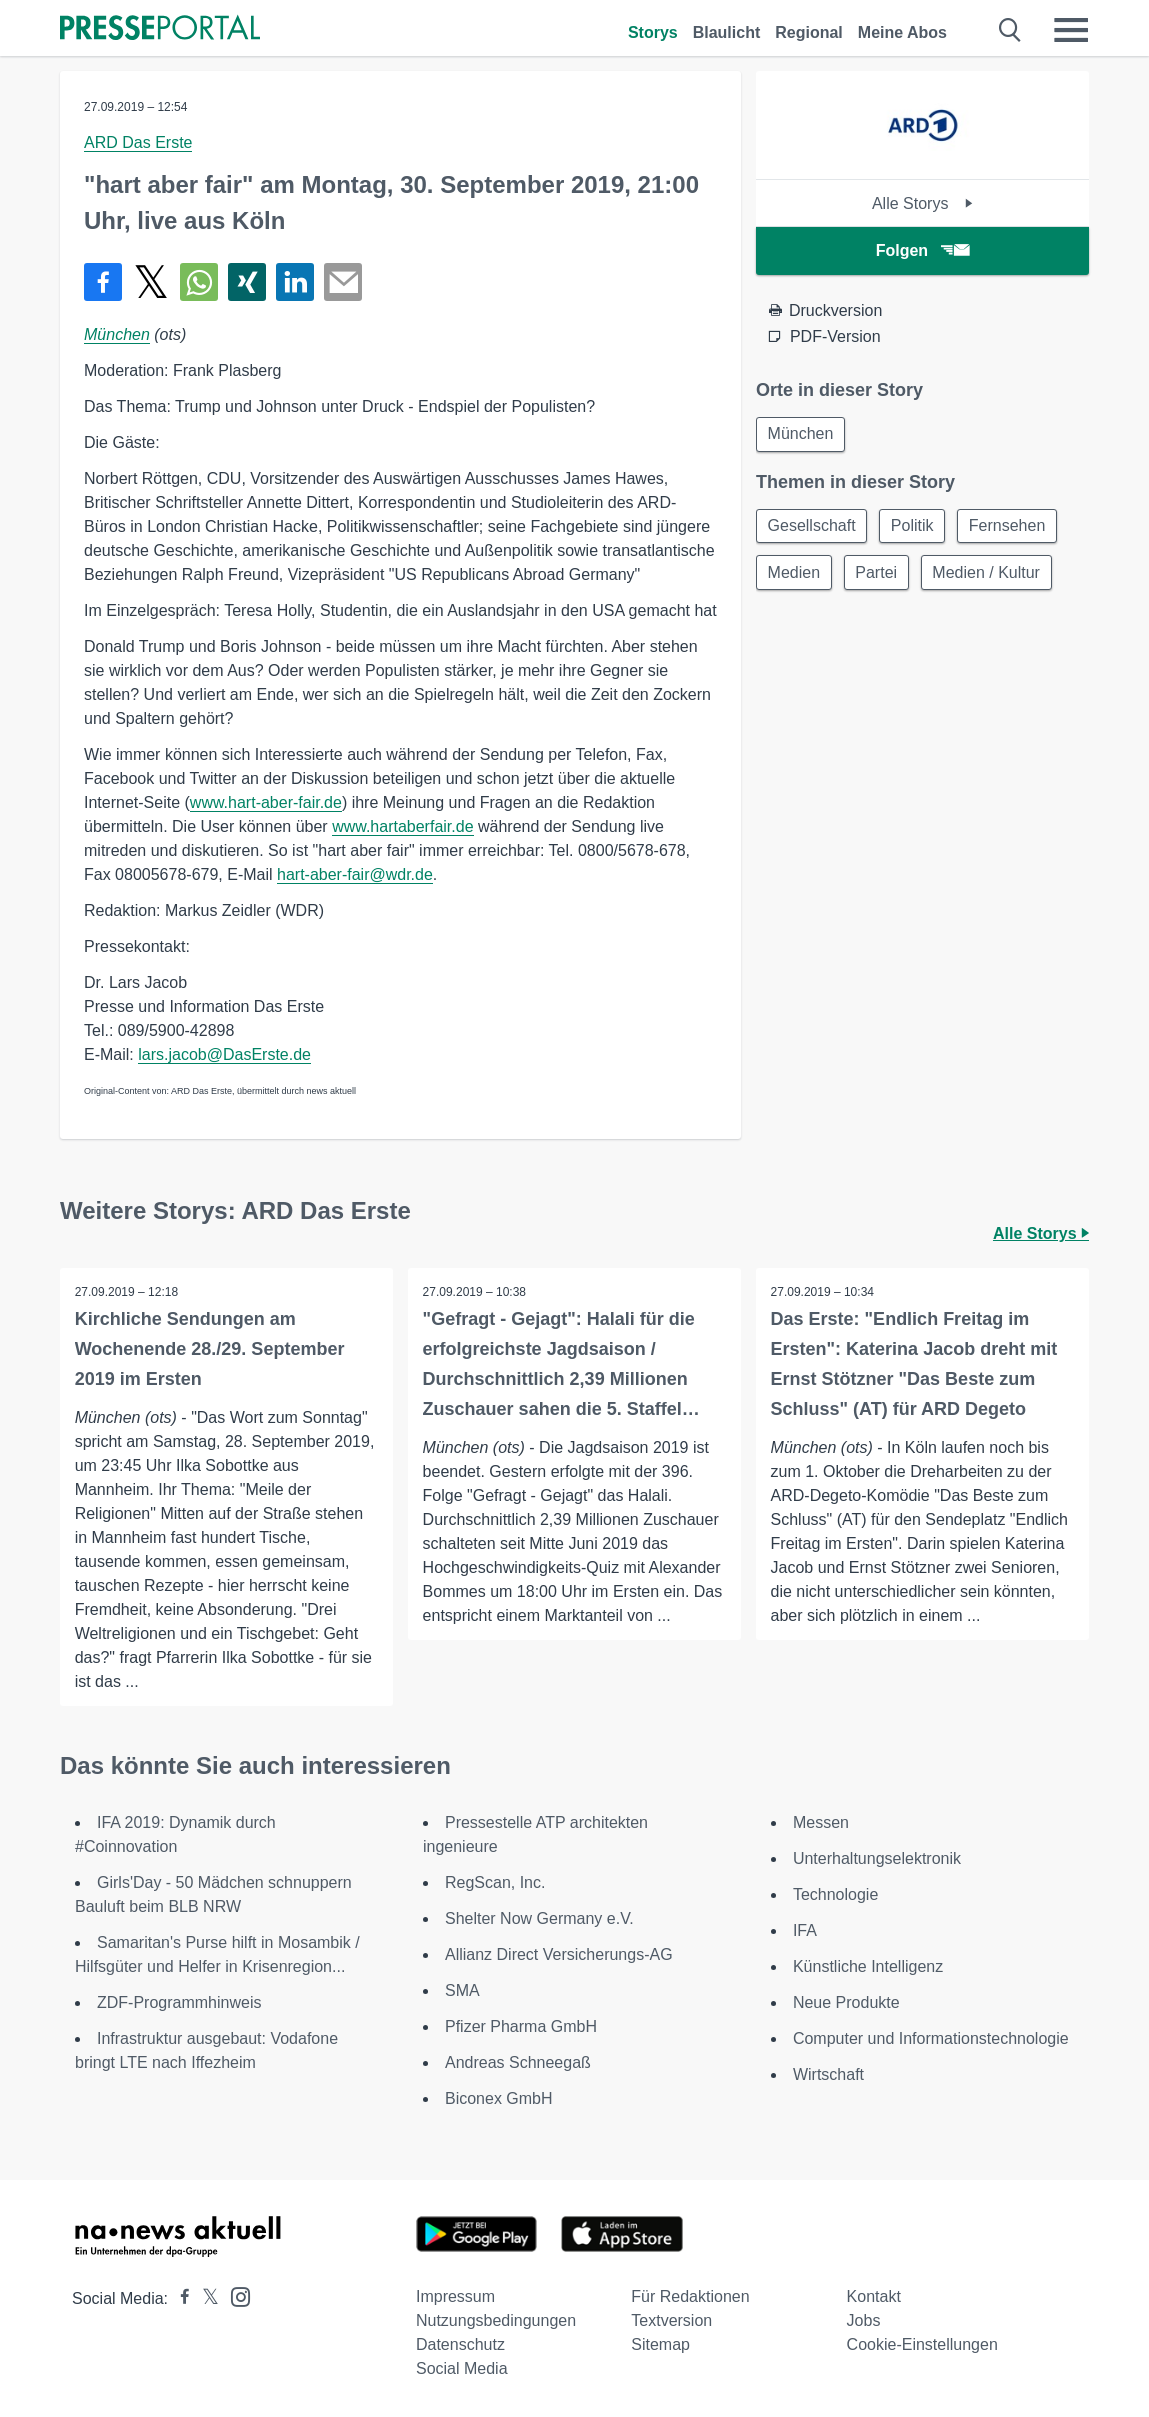 The image size is (1149, 2417). I want to click on [Suche öffnen], so click(1010, 30).